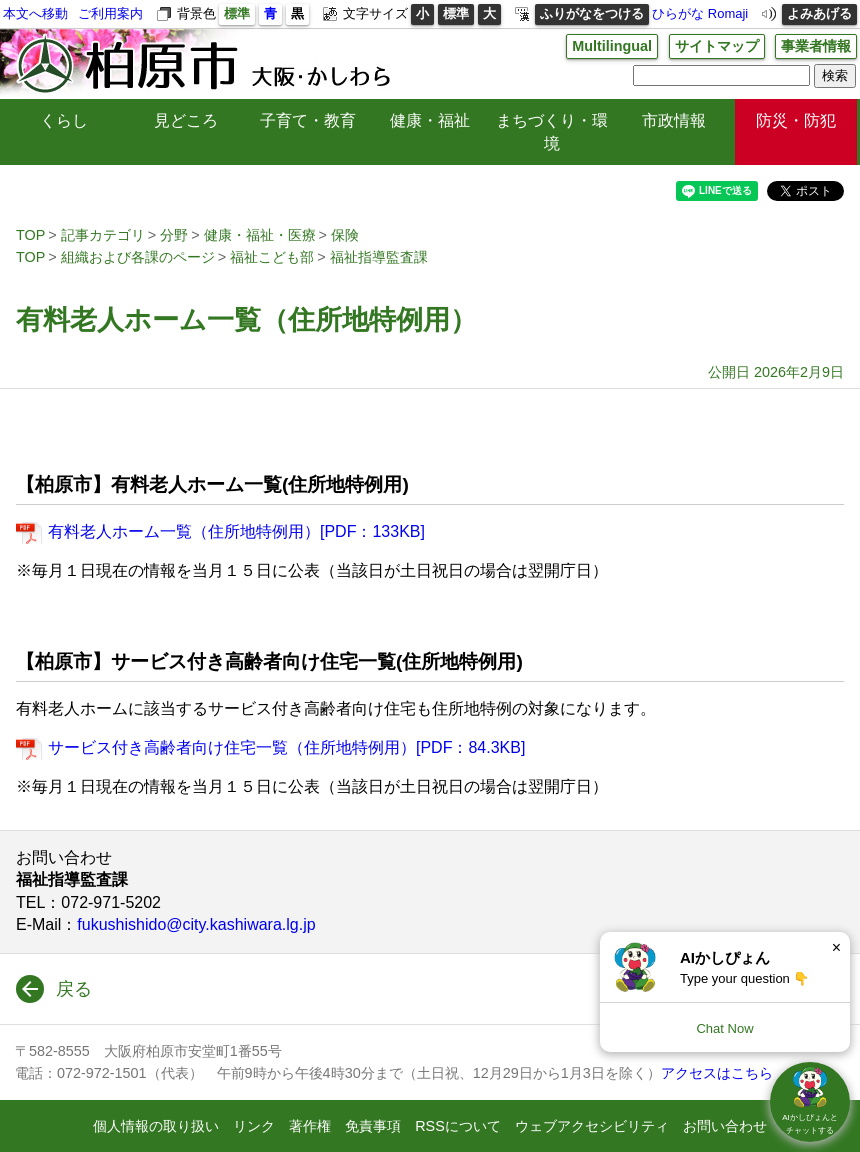  What do you see at coordinates (260, 235) in the screenshot?
I see `健康・福祉・医療` at bounding box center [260, 235].